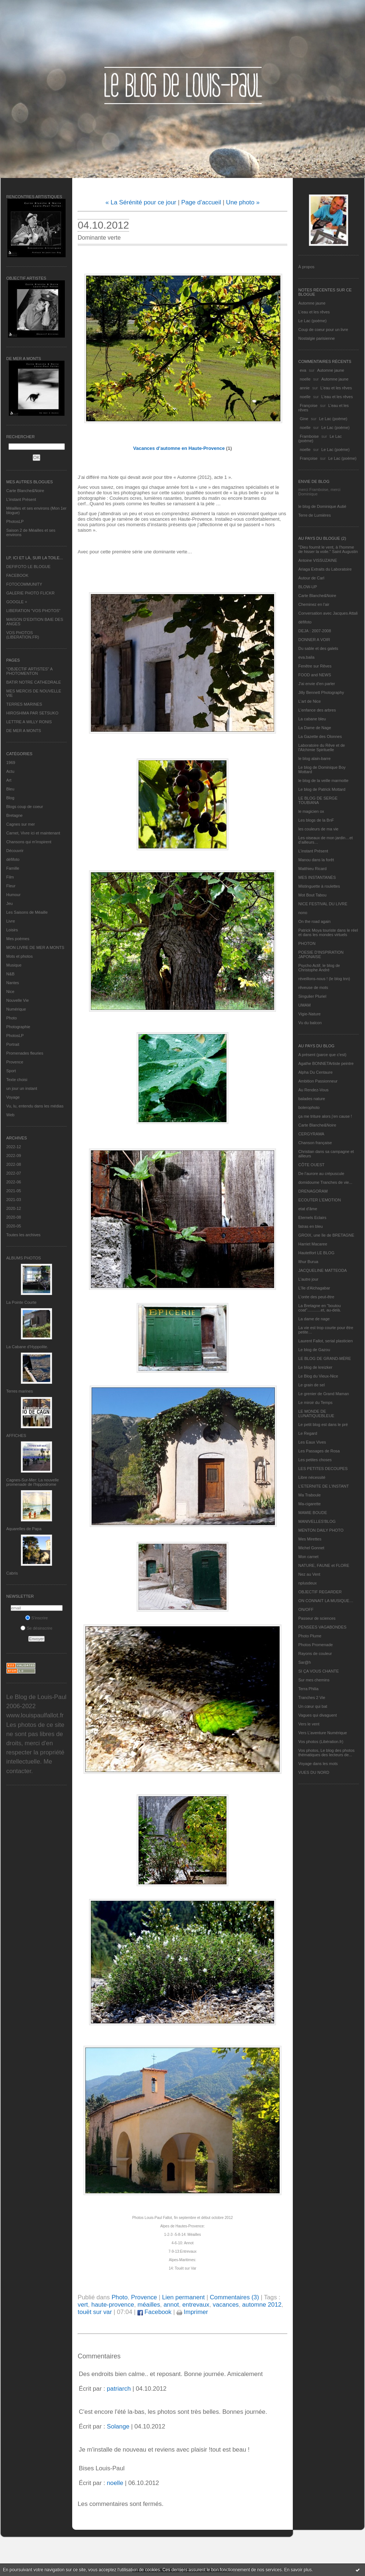 The image size is (365, 2576). What do you see at coordinates (309, 1539) in the screenshot?
I see `Mes Mirettes` at bounding box center [309, 1539].